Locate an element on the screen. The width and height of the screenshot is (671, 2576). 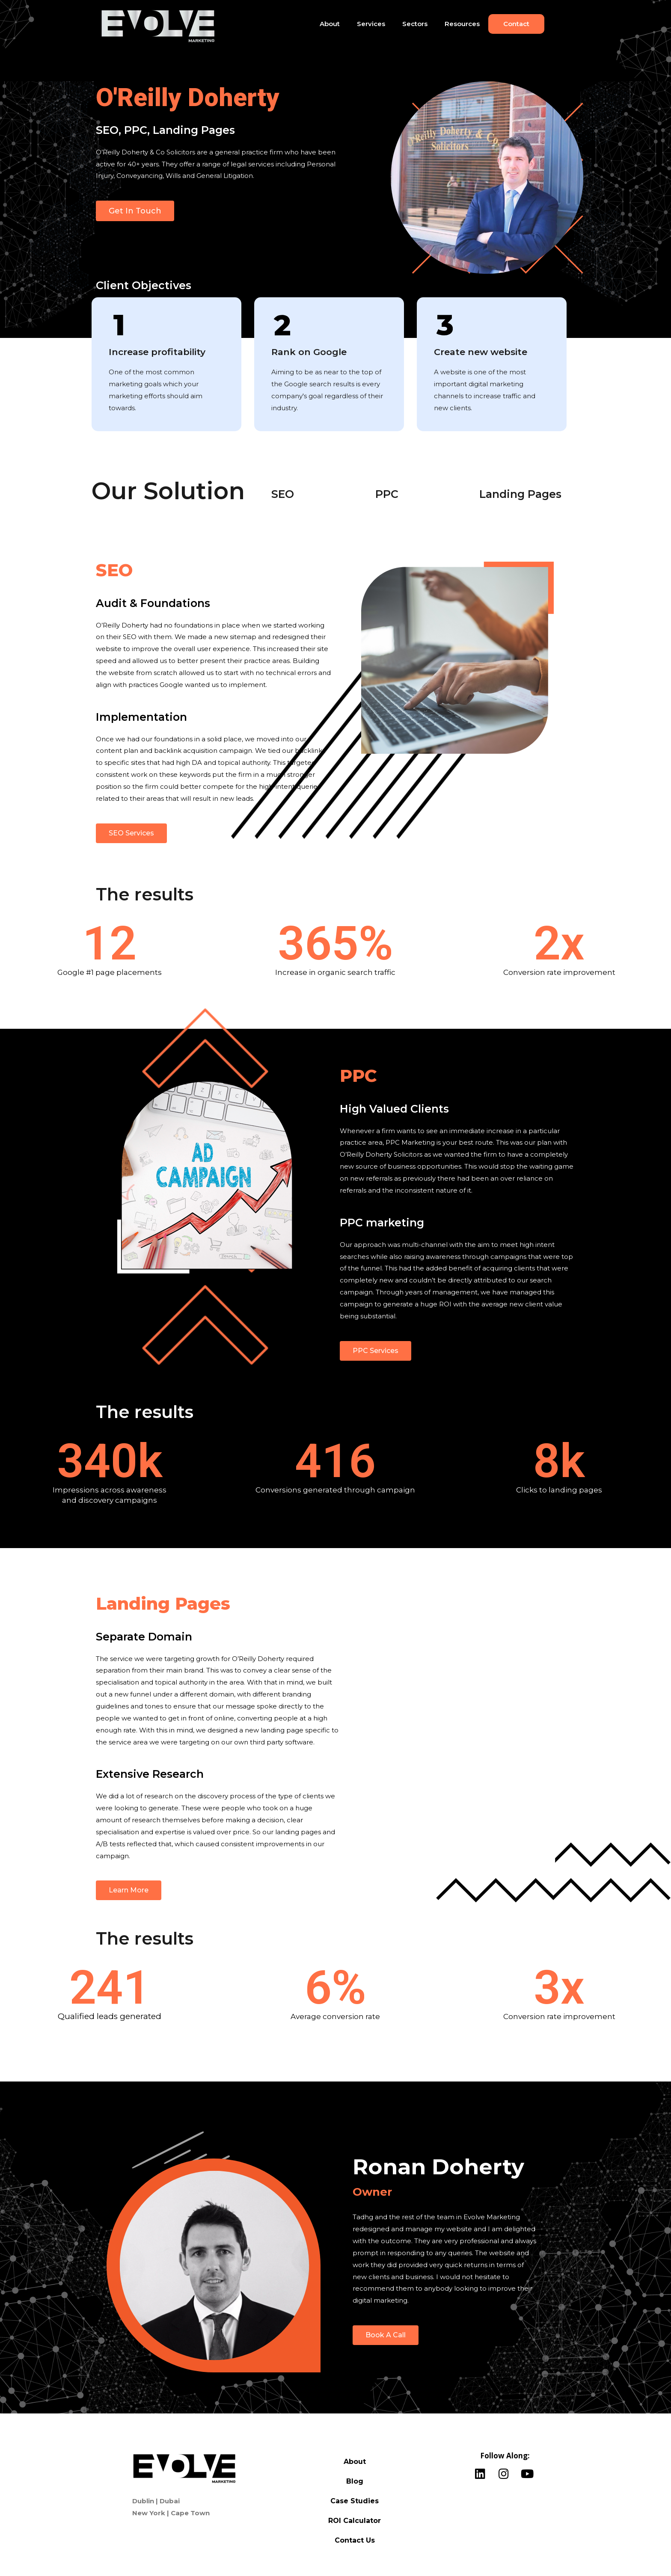
Blog is located at coordinates (354, 2481).